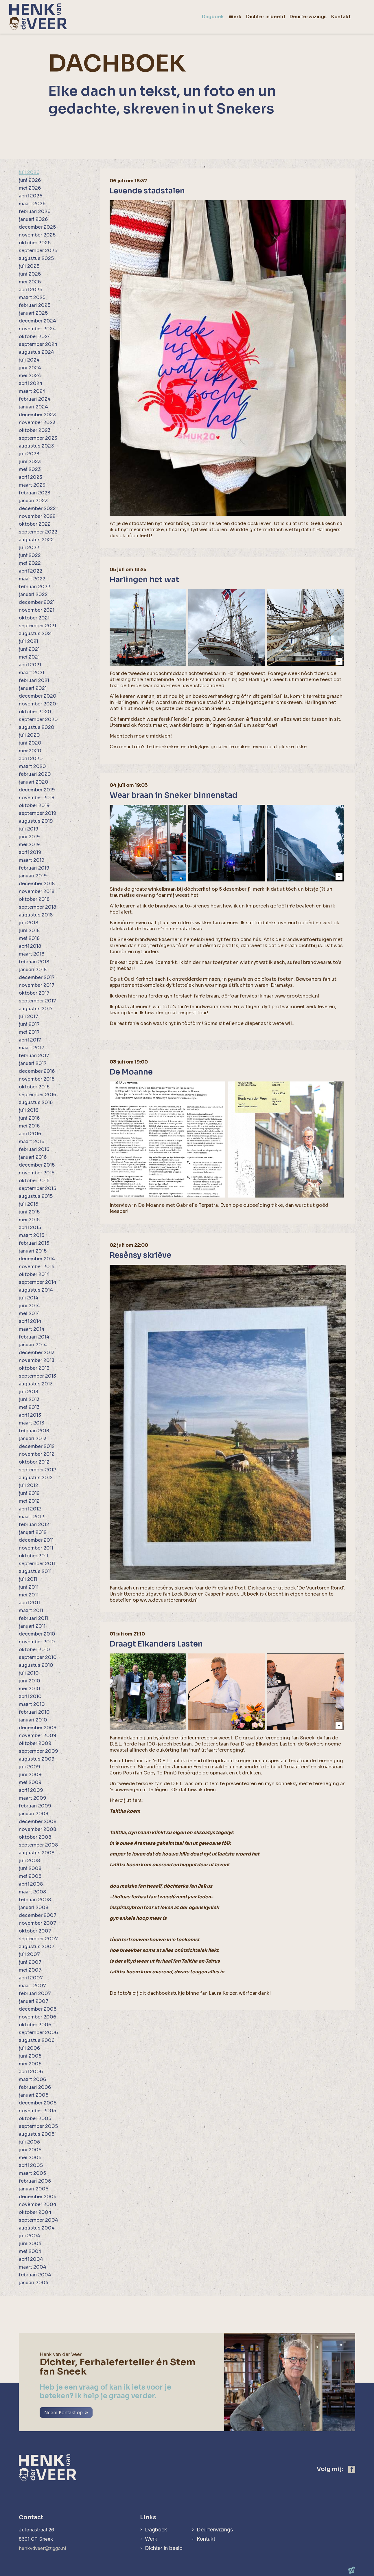 This screenshot has height=2576, width=374. I want to click on april 2015, so click(30, 1227).